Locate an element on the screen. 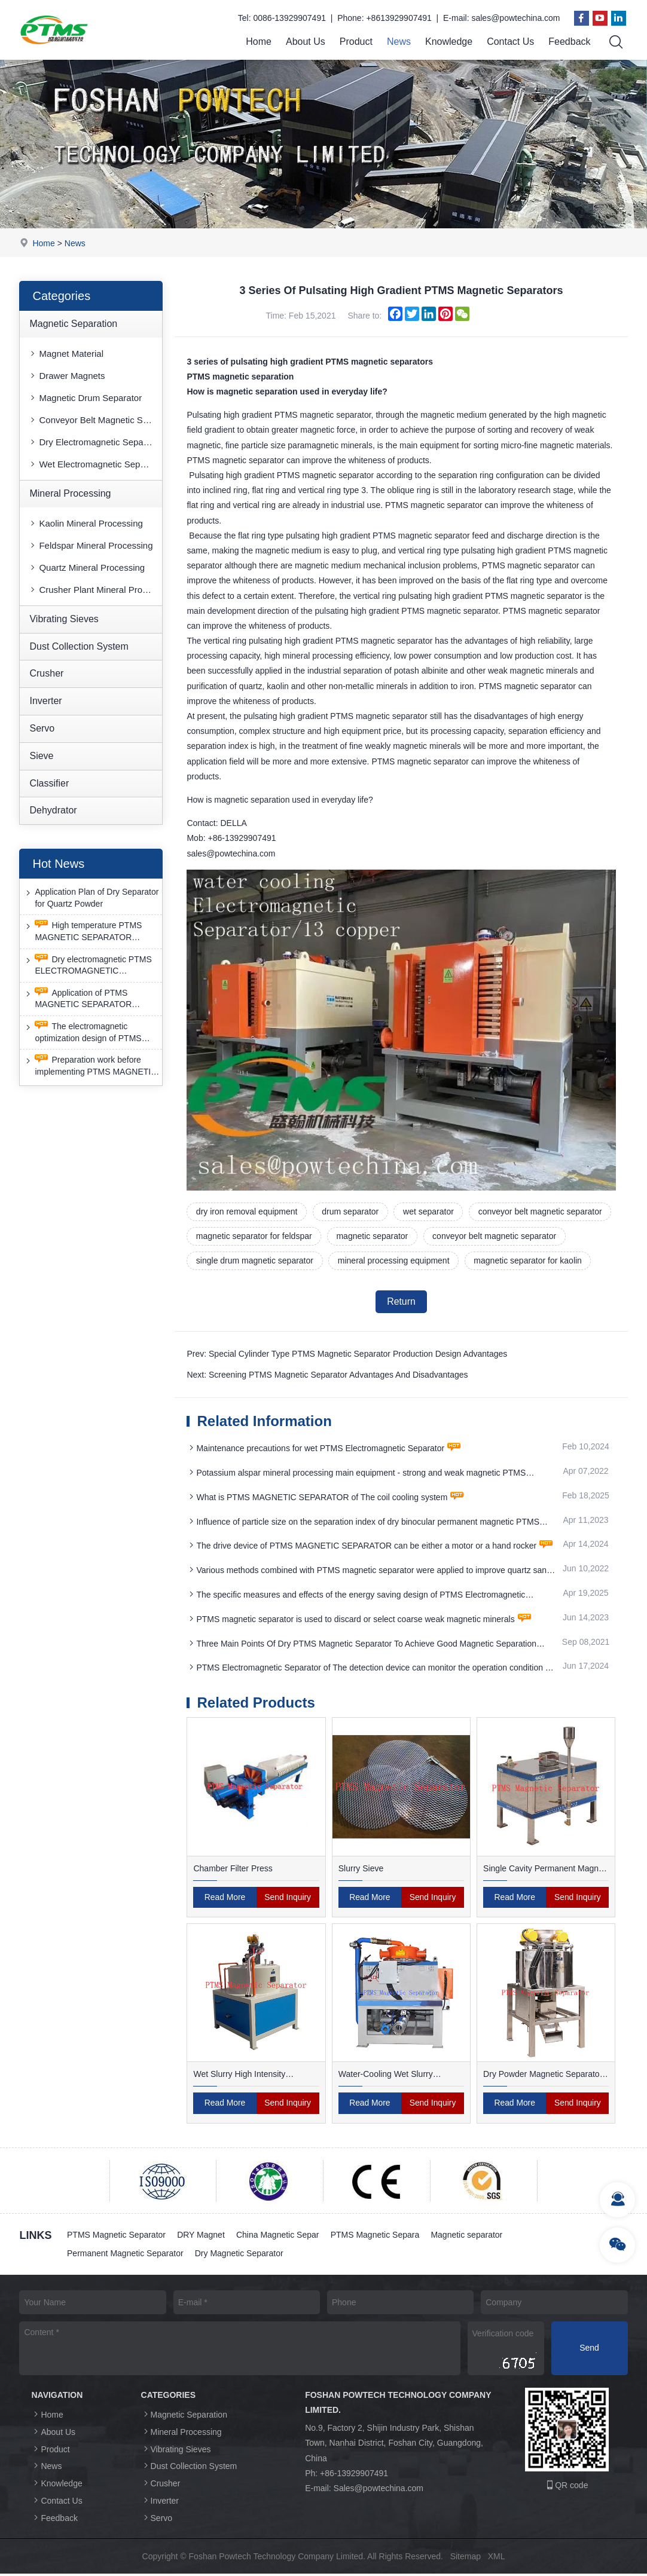 Image resolution: width=647 pixels, height=2576 pixels. single drum magnetic separator is located at coordinates (254, 1261).